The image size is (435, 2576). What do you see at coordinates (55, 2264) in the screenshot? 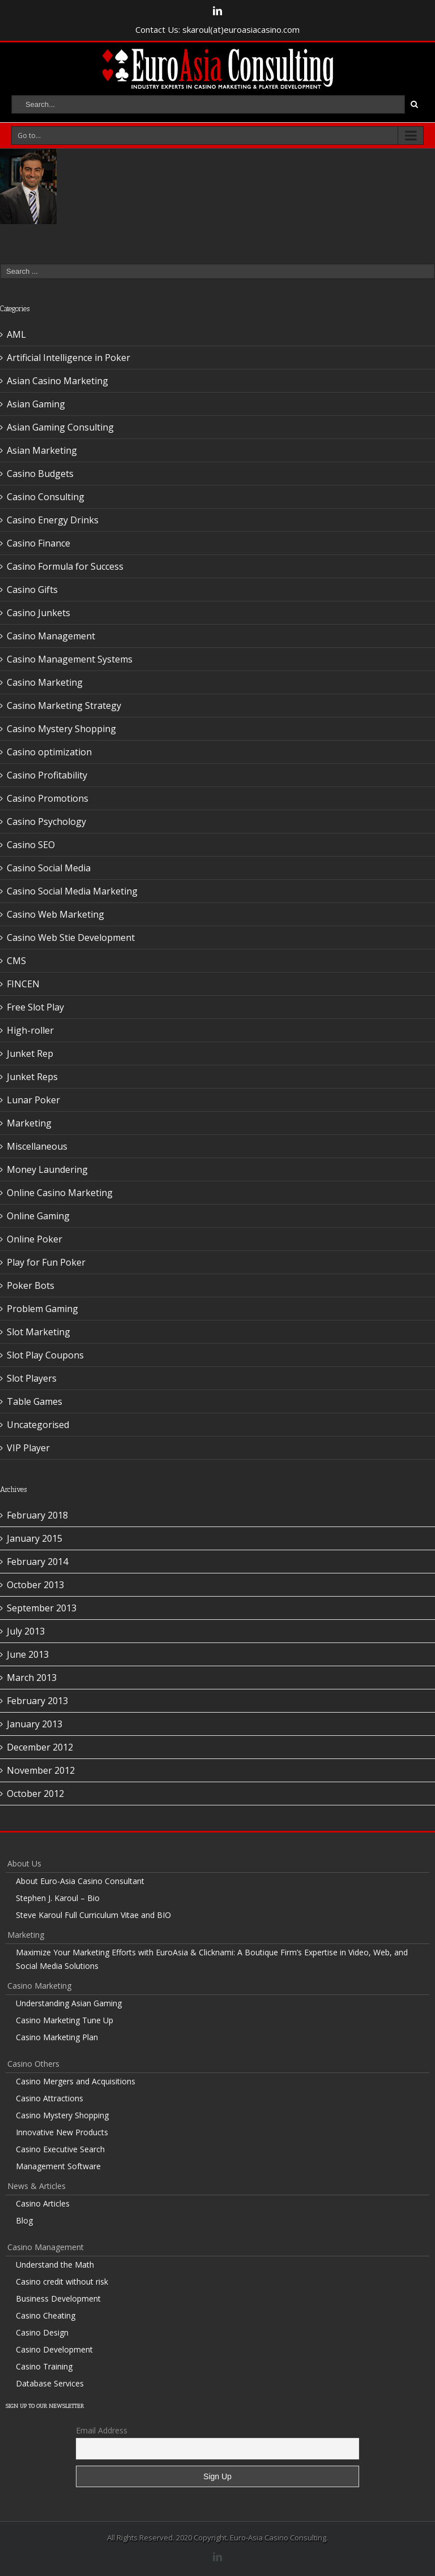
I see `Understand the Math` at bounding box center [55, 2264].